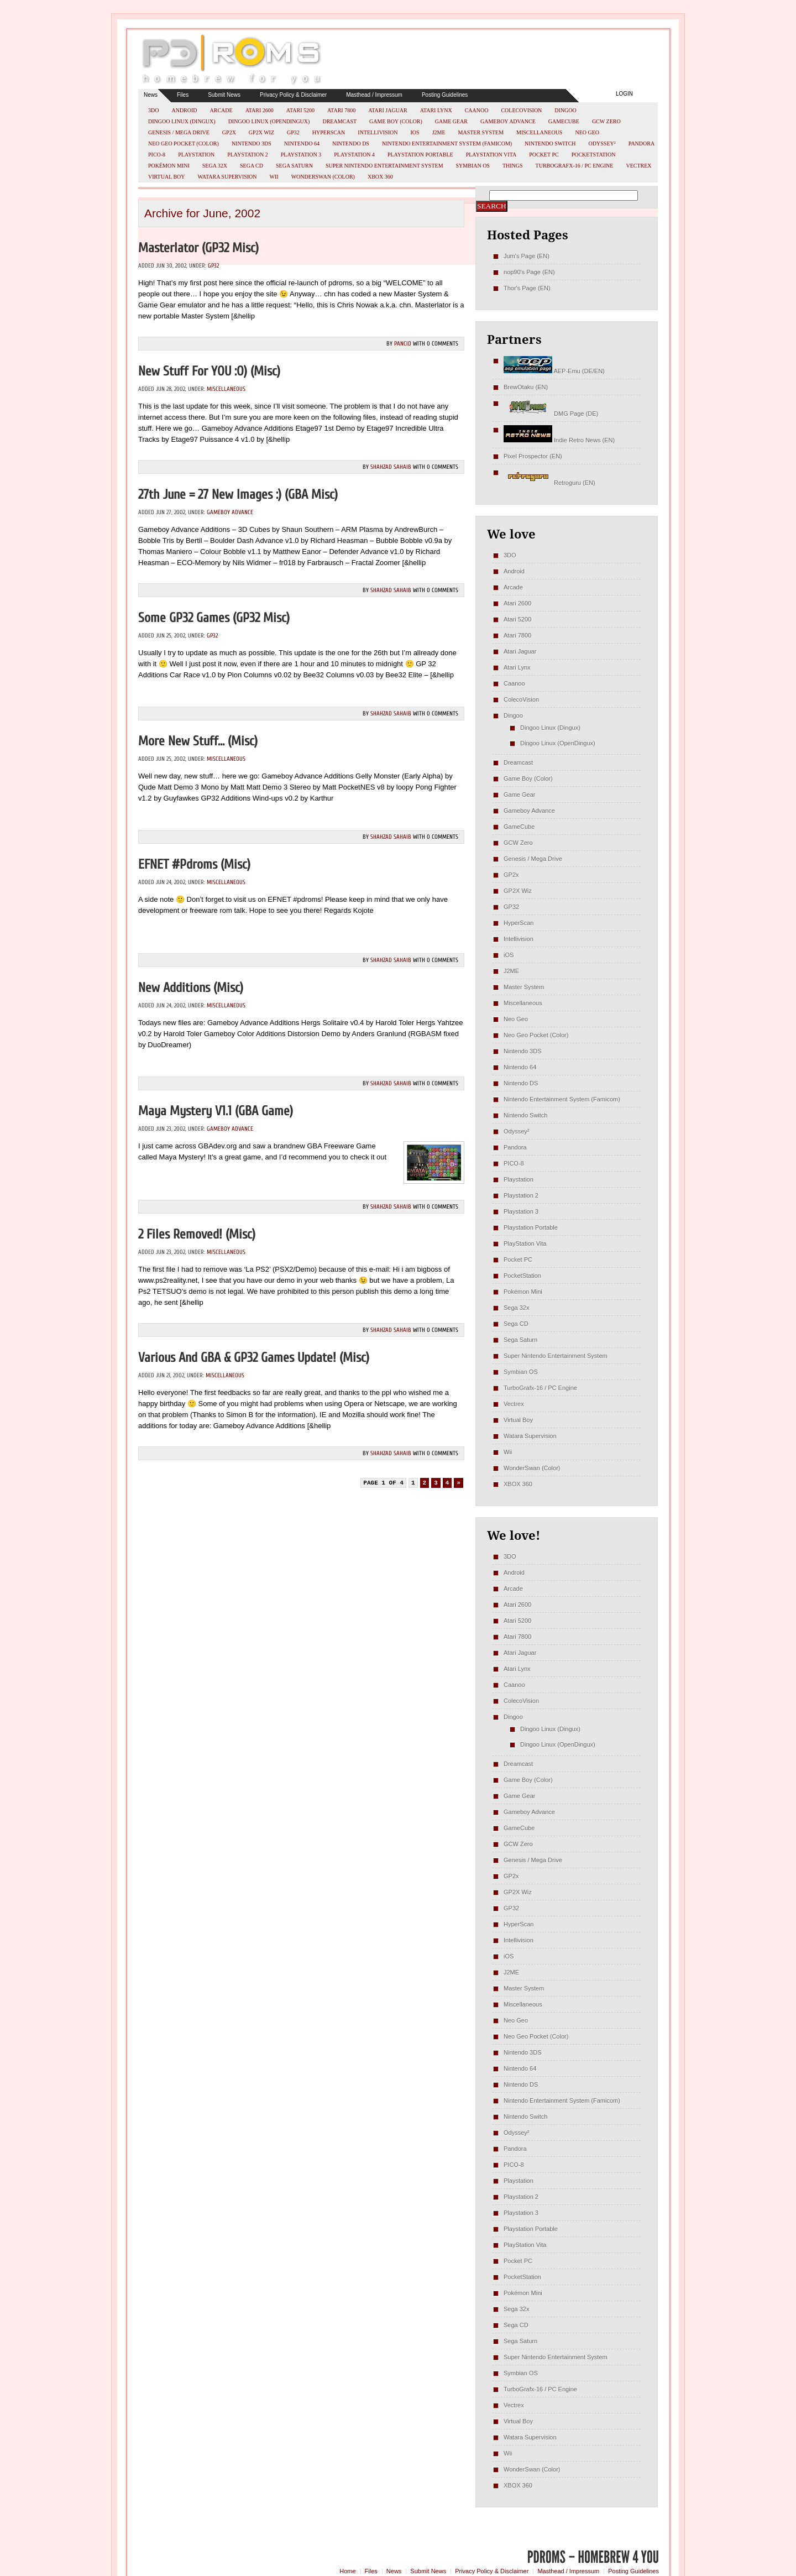 The height and width of the screenshot is (2576, 796). Describe the element at coordinates (354, 154) in the screenshot. I see `Playstation 4` at that location.